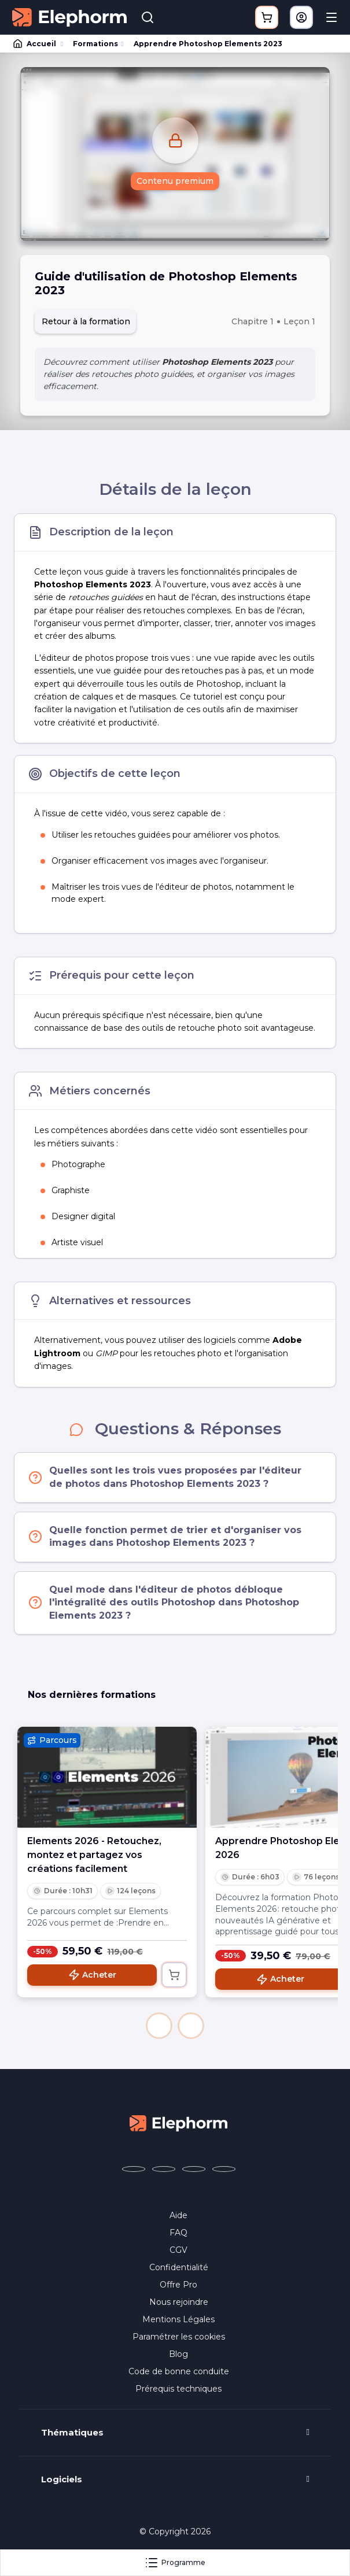 This screenshot has width=350, height=2576. Describe the element at coordinates (175, 2563) in the screenshot. I see `Programme` at that location.